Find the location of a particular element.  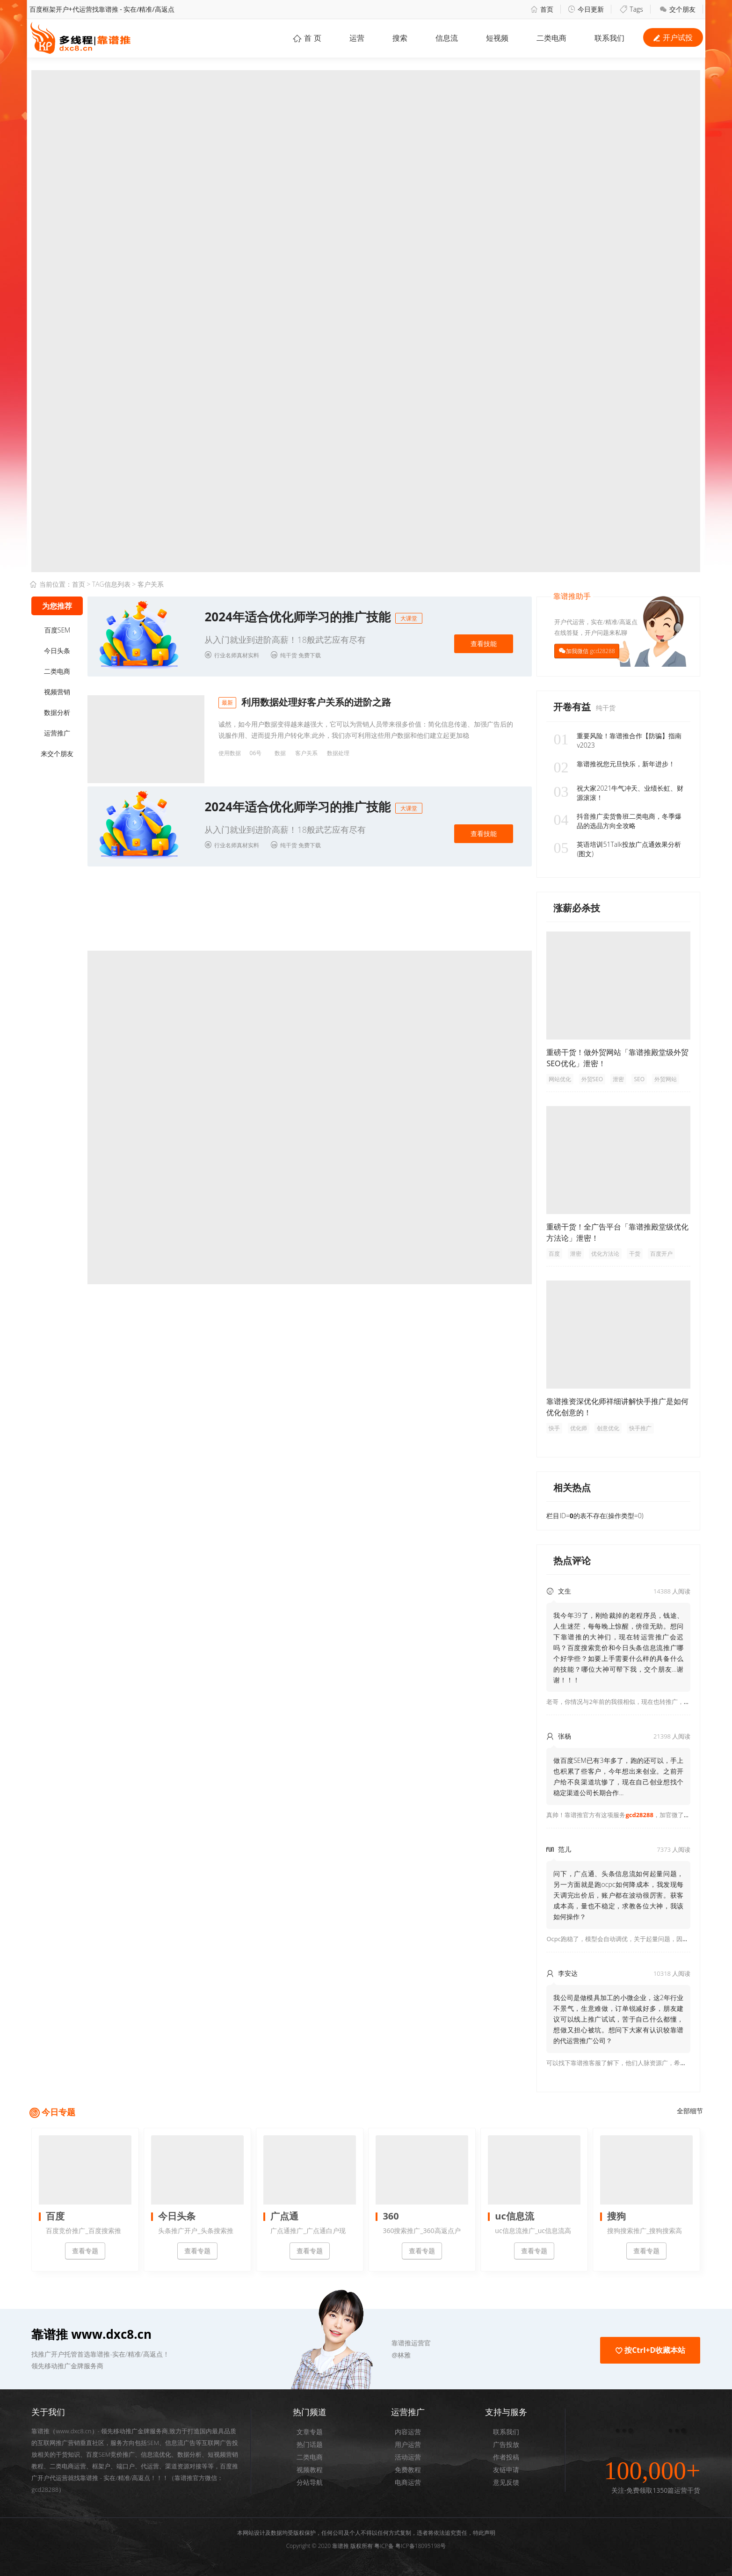

分站导航 is located at coordinates (310, 2482).